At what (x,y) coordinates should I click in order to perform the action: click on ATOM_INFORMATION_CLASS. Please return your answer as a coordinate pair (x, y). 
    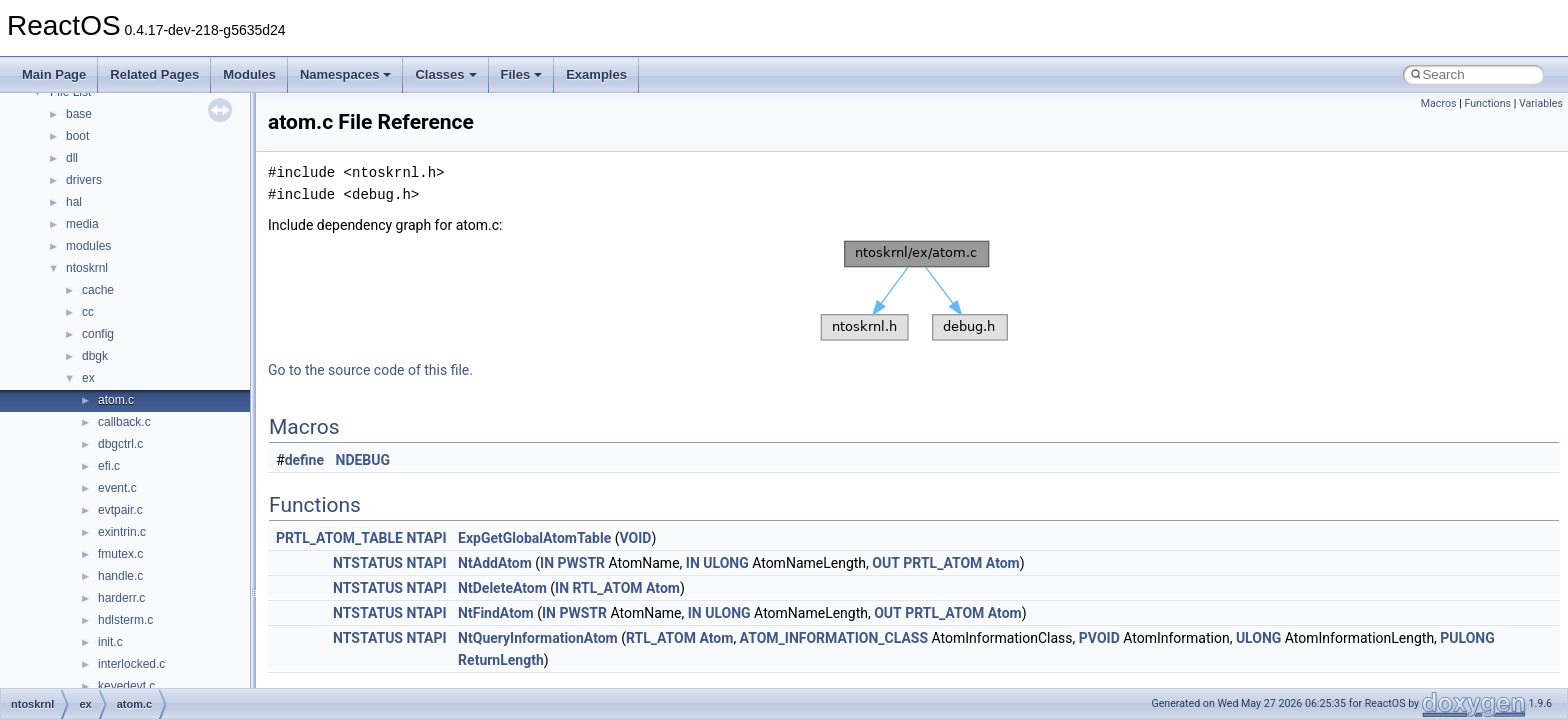
    Looking at the image, I should click on (834, 638).